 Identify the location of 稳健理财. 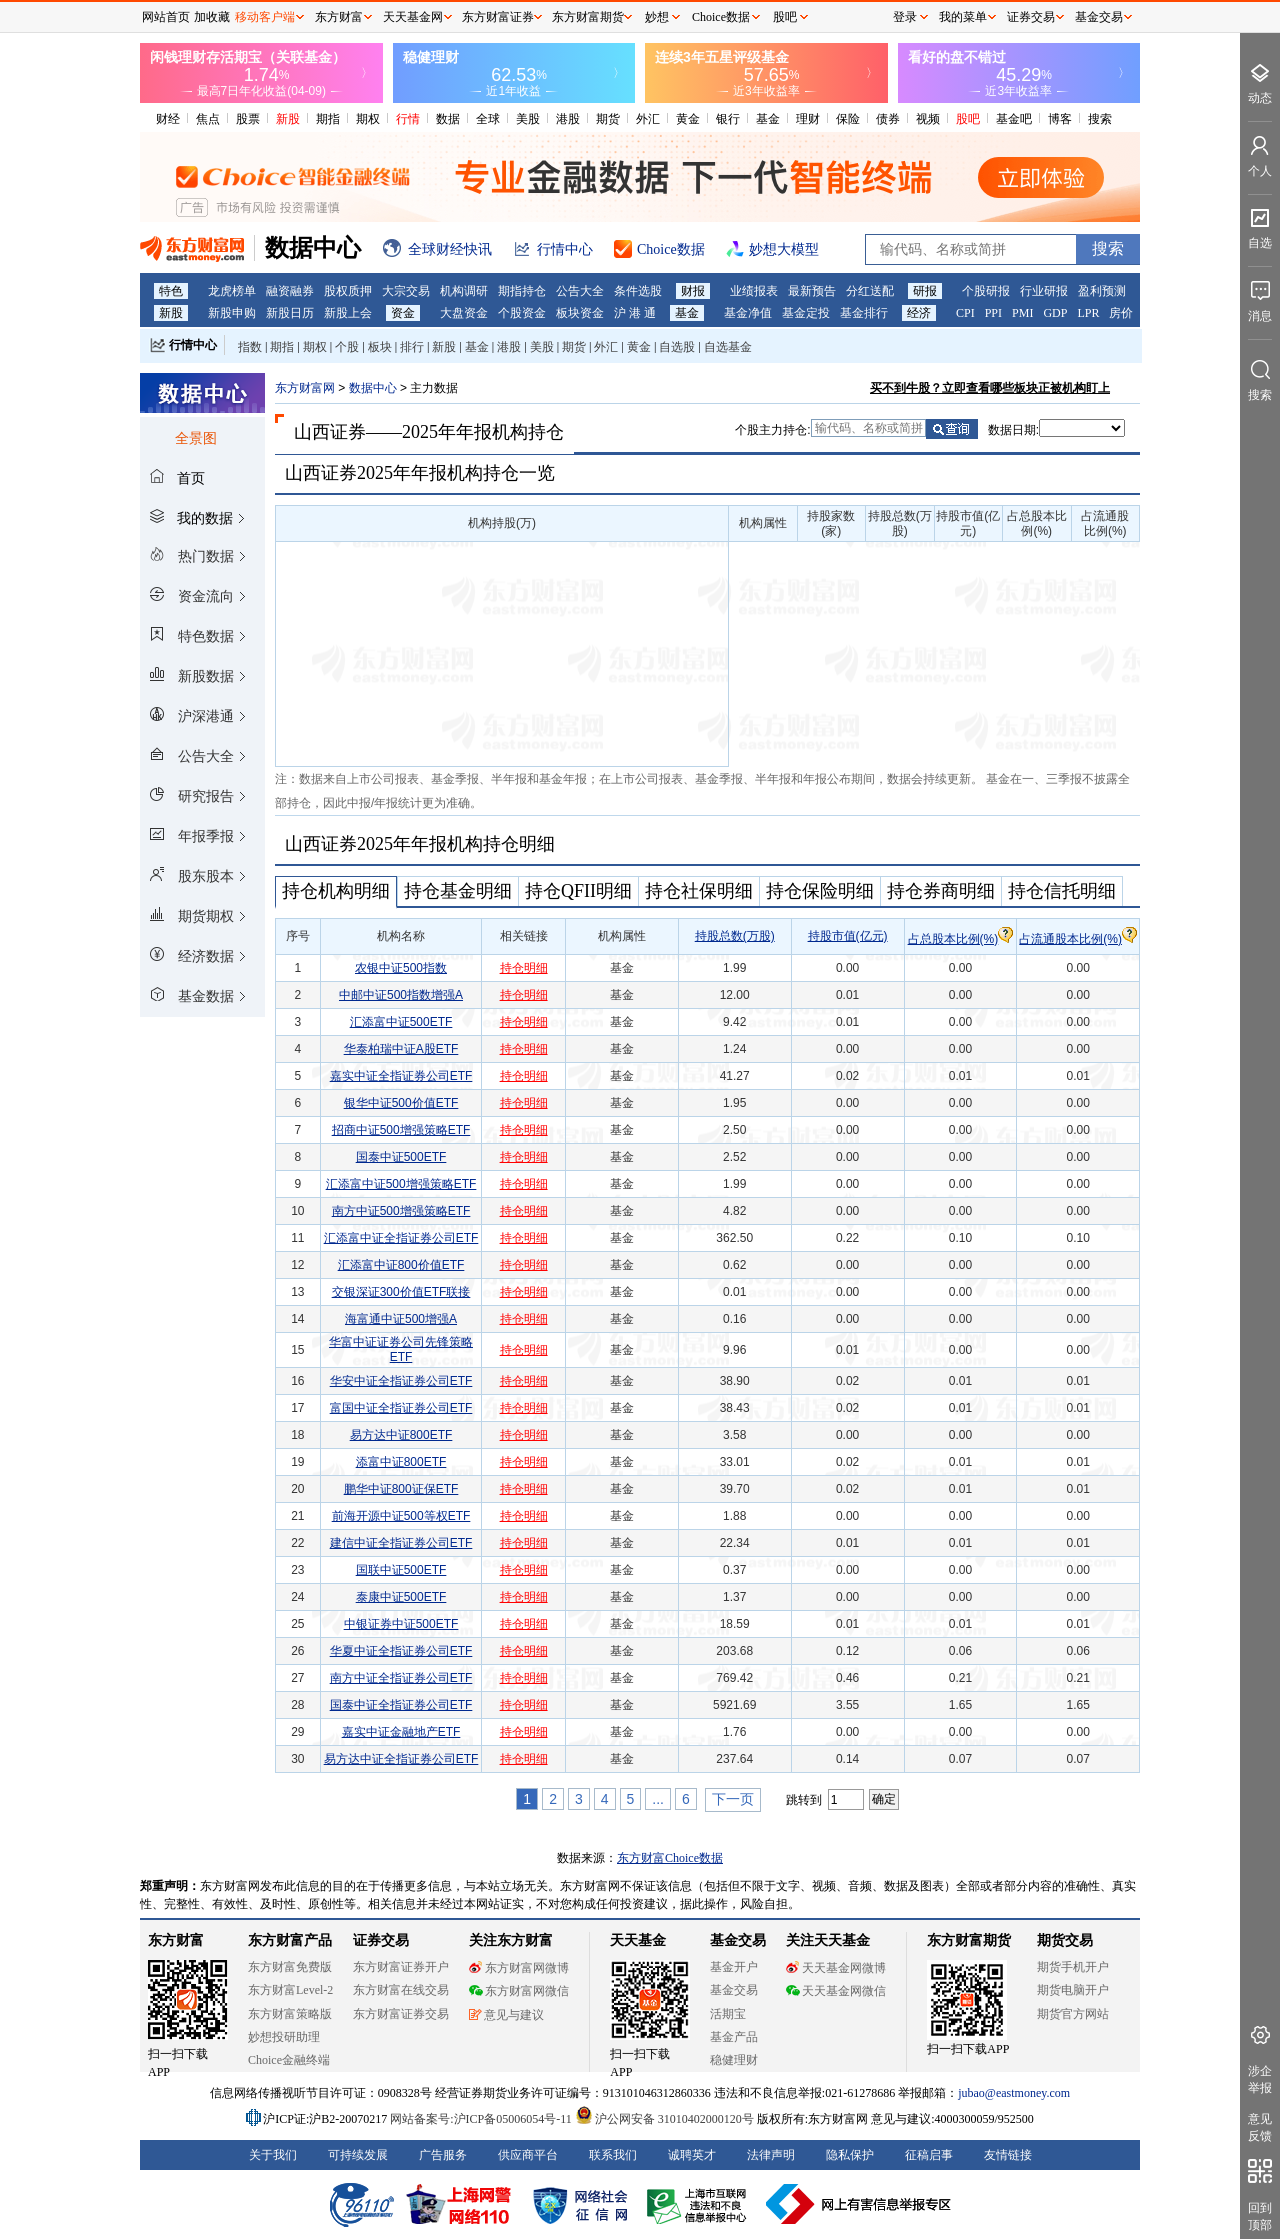
(734, 2060).